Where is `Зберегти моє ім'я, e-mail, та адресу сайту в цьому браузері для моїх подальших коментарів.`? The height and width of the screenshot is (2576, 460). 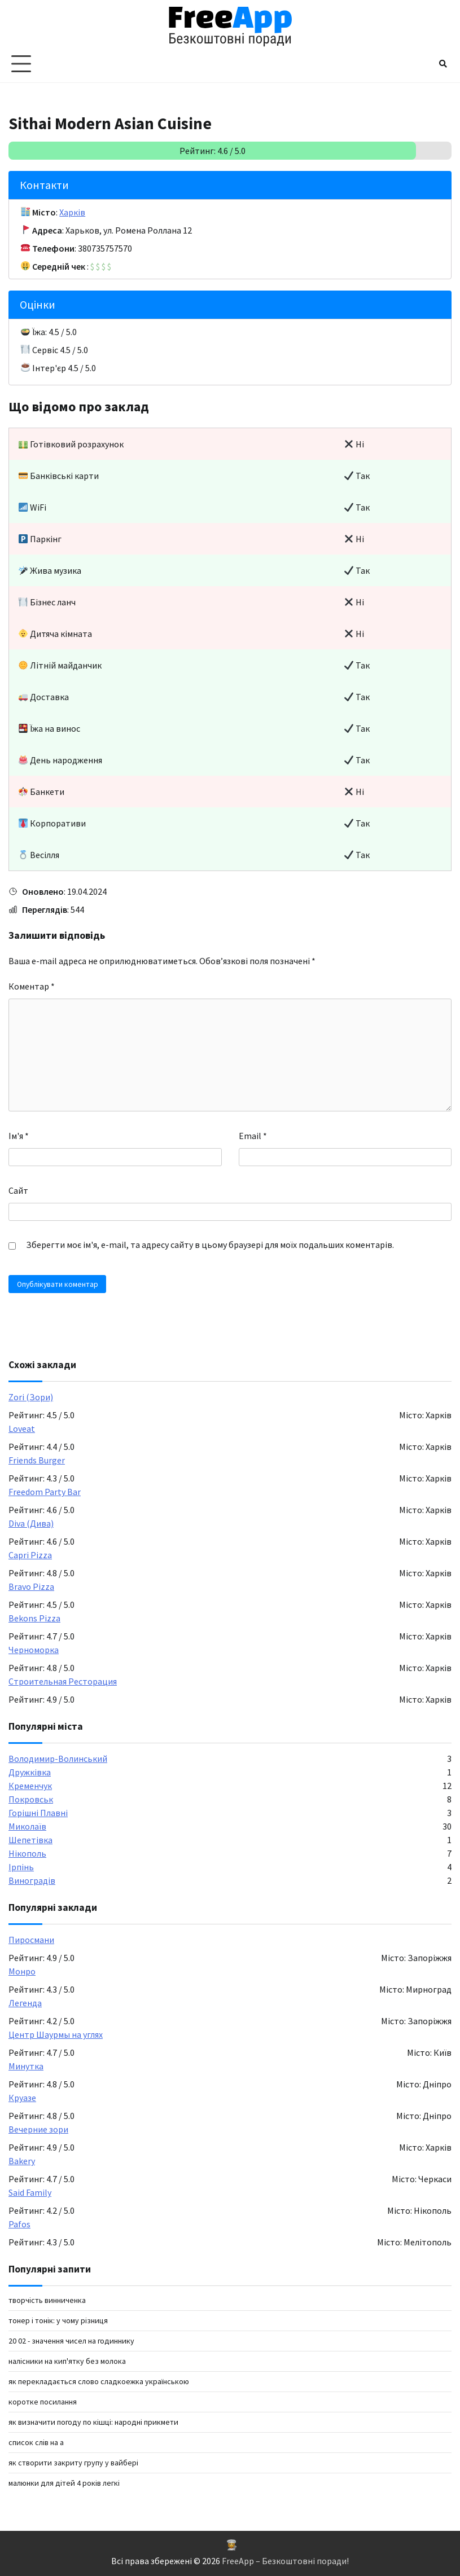 Зберегти моє ім'я, e-mail, та адресу сайту в цьому браузері для моїх подальших коментарів. is located at coordinates (210, 1244).